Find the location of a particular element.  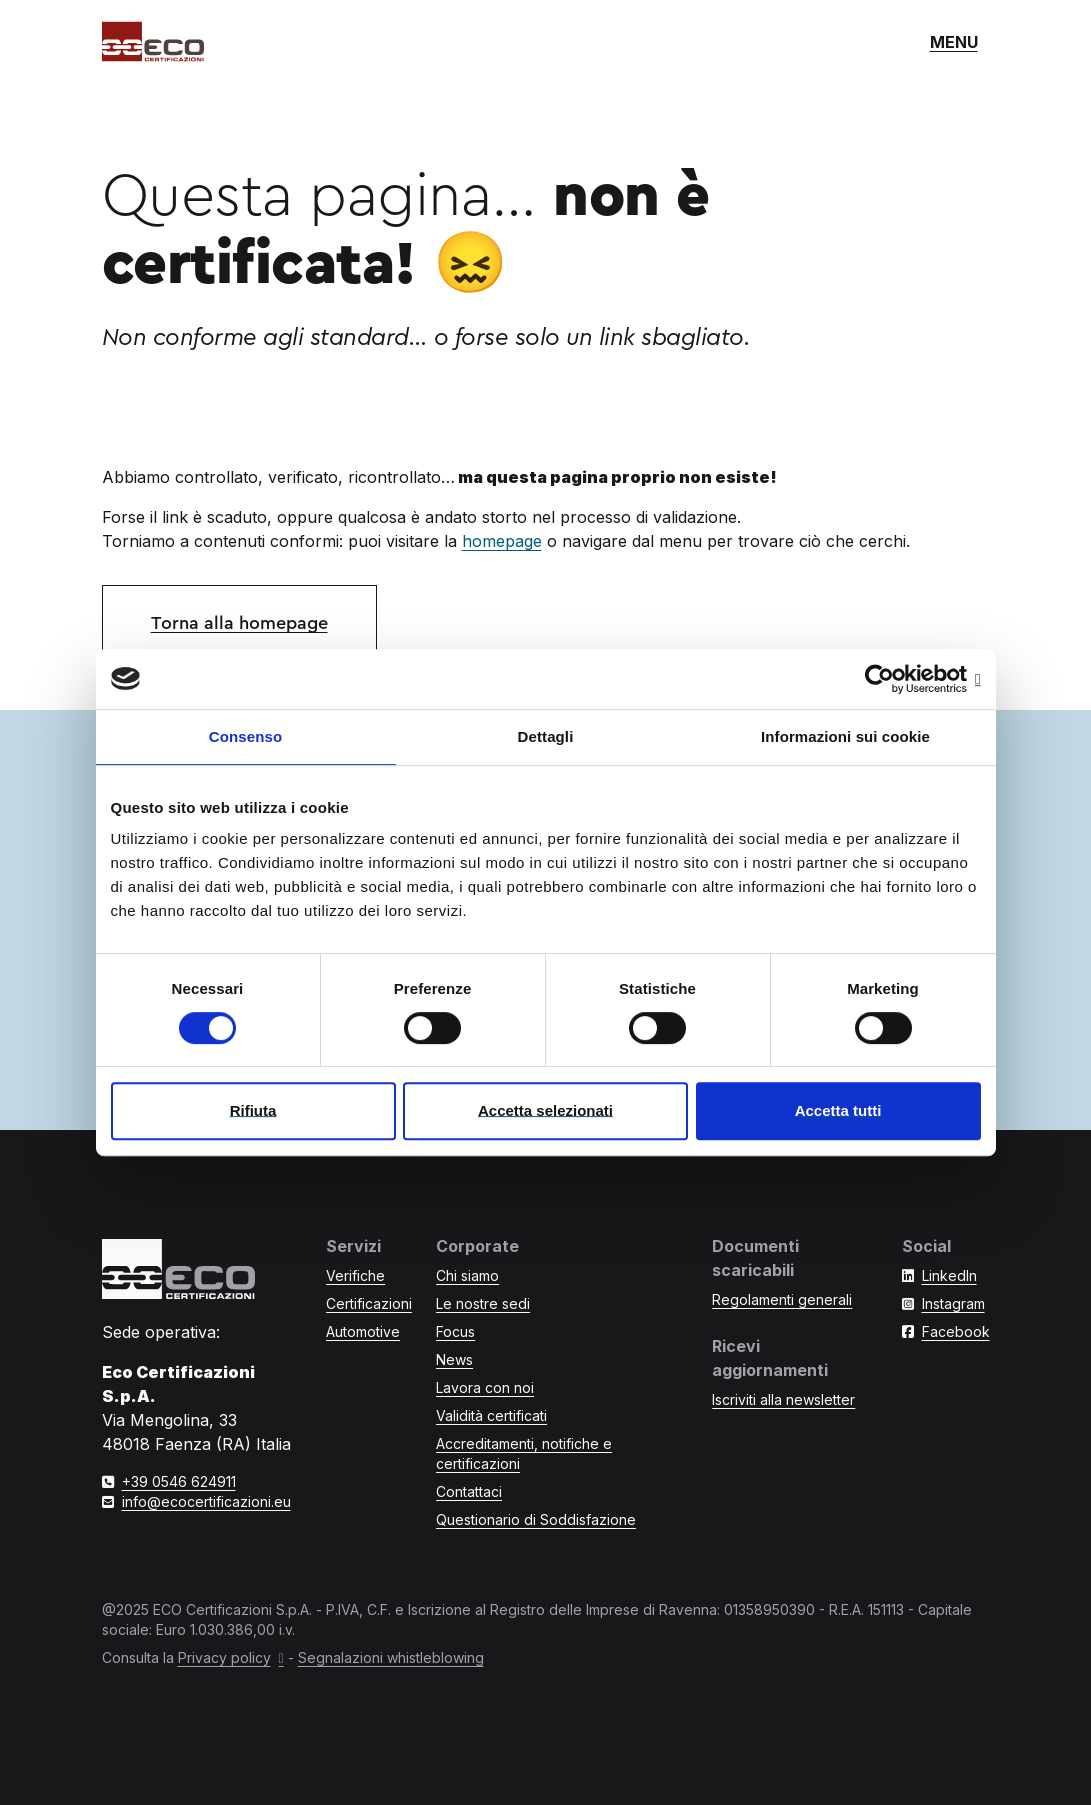

Questionario di Soddisfazione is located at coordinates (536, 1519).